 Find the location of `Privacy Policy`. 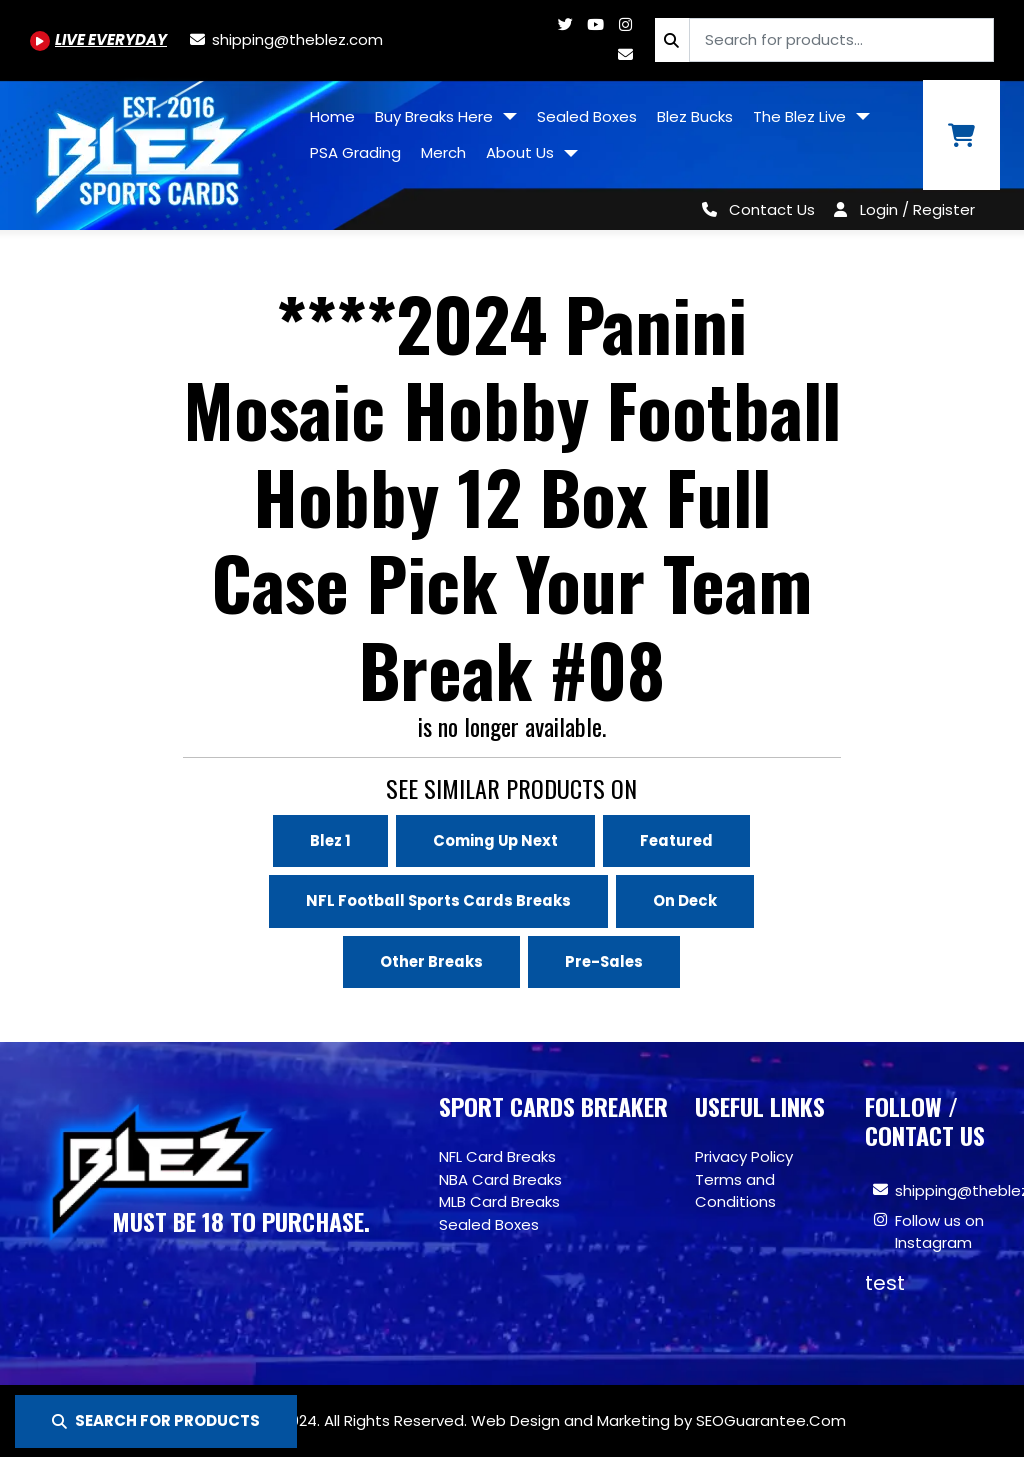

Privacy Policy is located at coordinates (744, 1157).